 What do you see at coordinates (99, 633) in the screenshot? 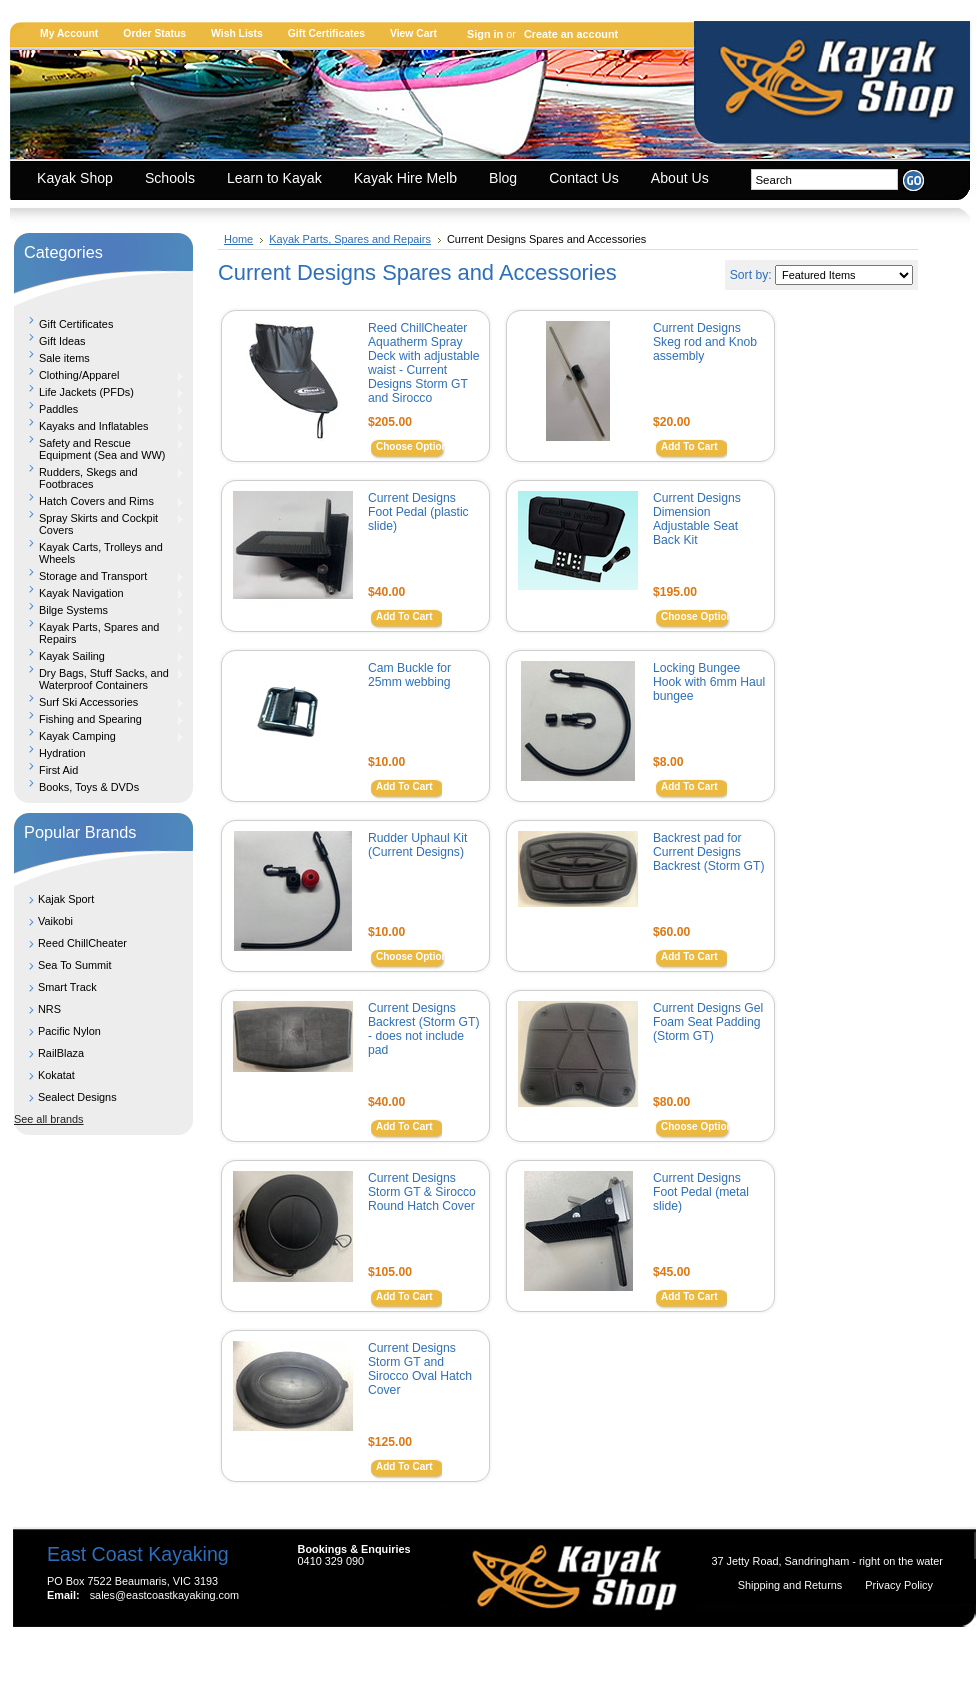
I see `Kayak Parts, Spares and Repairs` at bounding box center [99, 633].